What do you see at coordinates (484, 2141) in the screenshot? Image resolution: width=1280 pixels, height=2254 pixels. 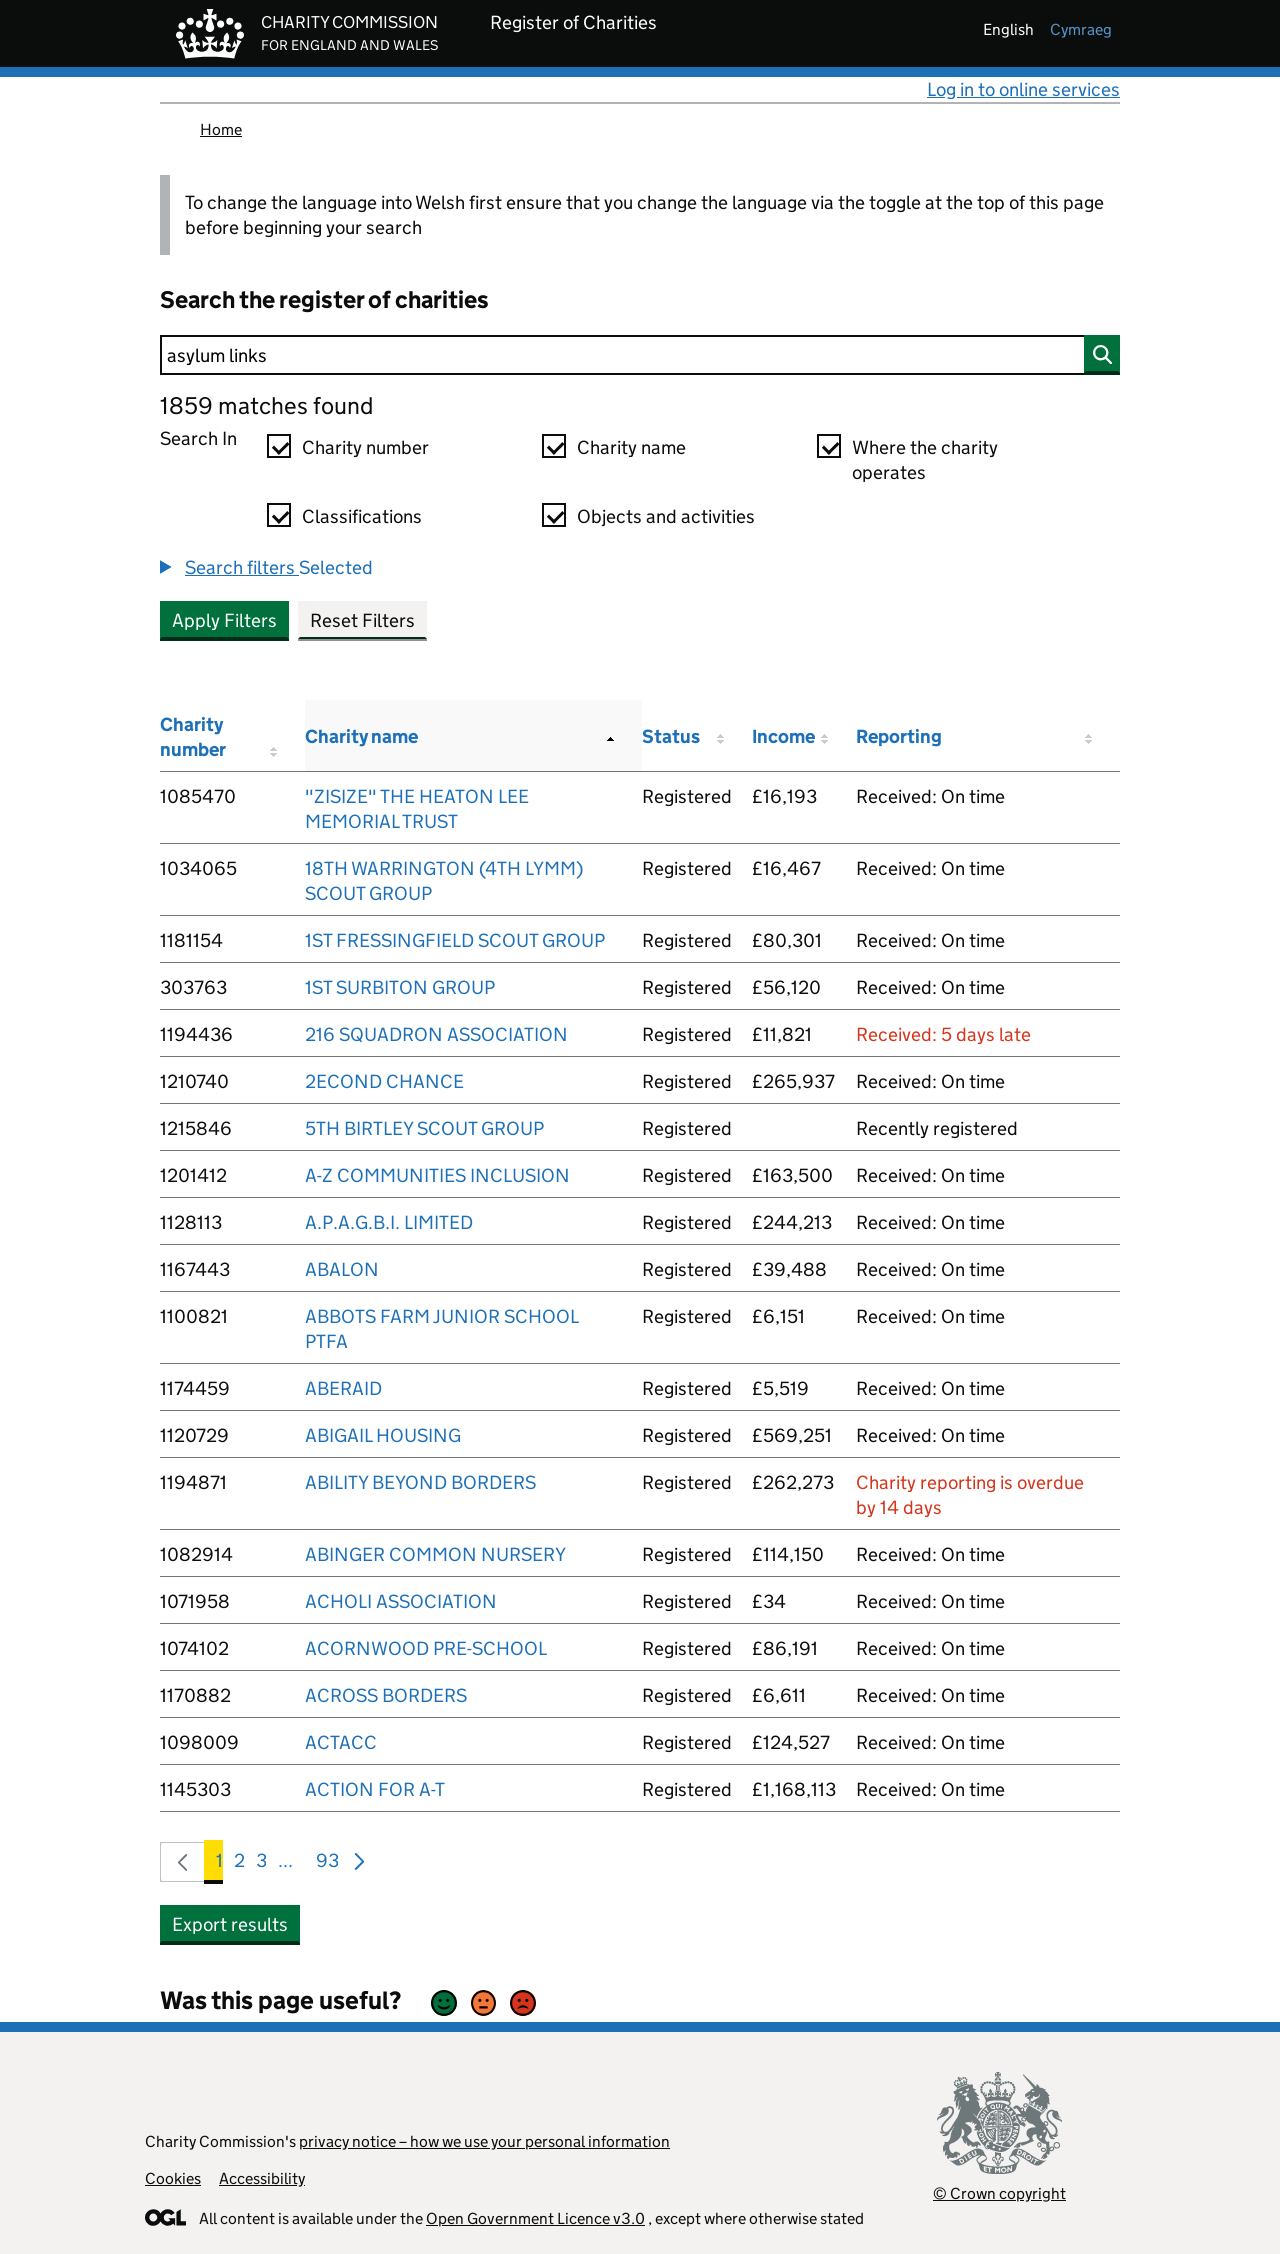 I see `privacy notice – how we use your personal information` at bounding box center [484, 2141].